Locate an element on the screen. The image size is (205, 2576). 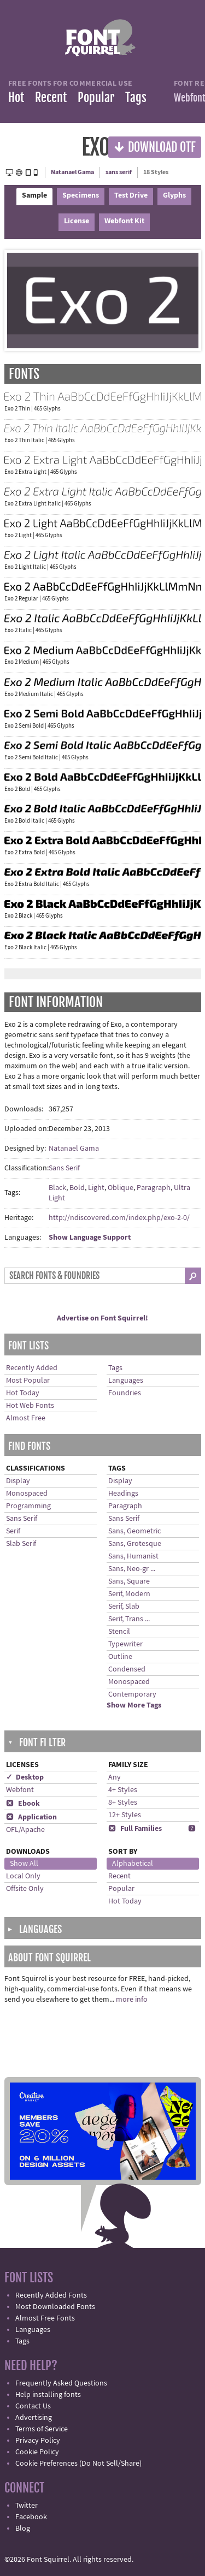
Contemporary is located at coordinates (132, 1694).